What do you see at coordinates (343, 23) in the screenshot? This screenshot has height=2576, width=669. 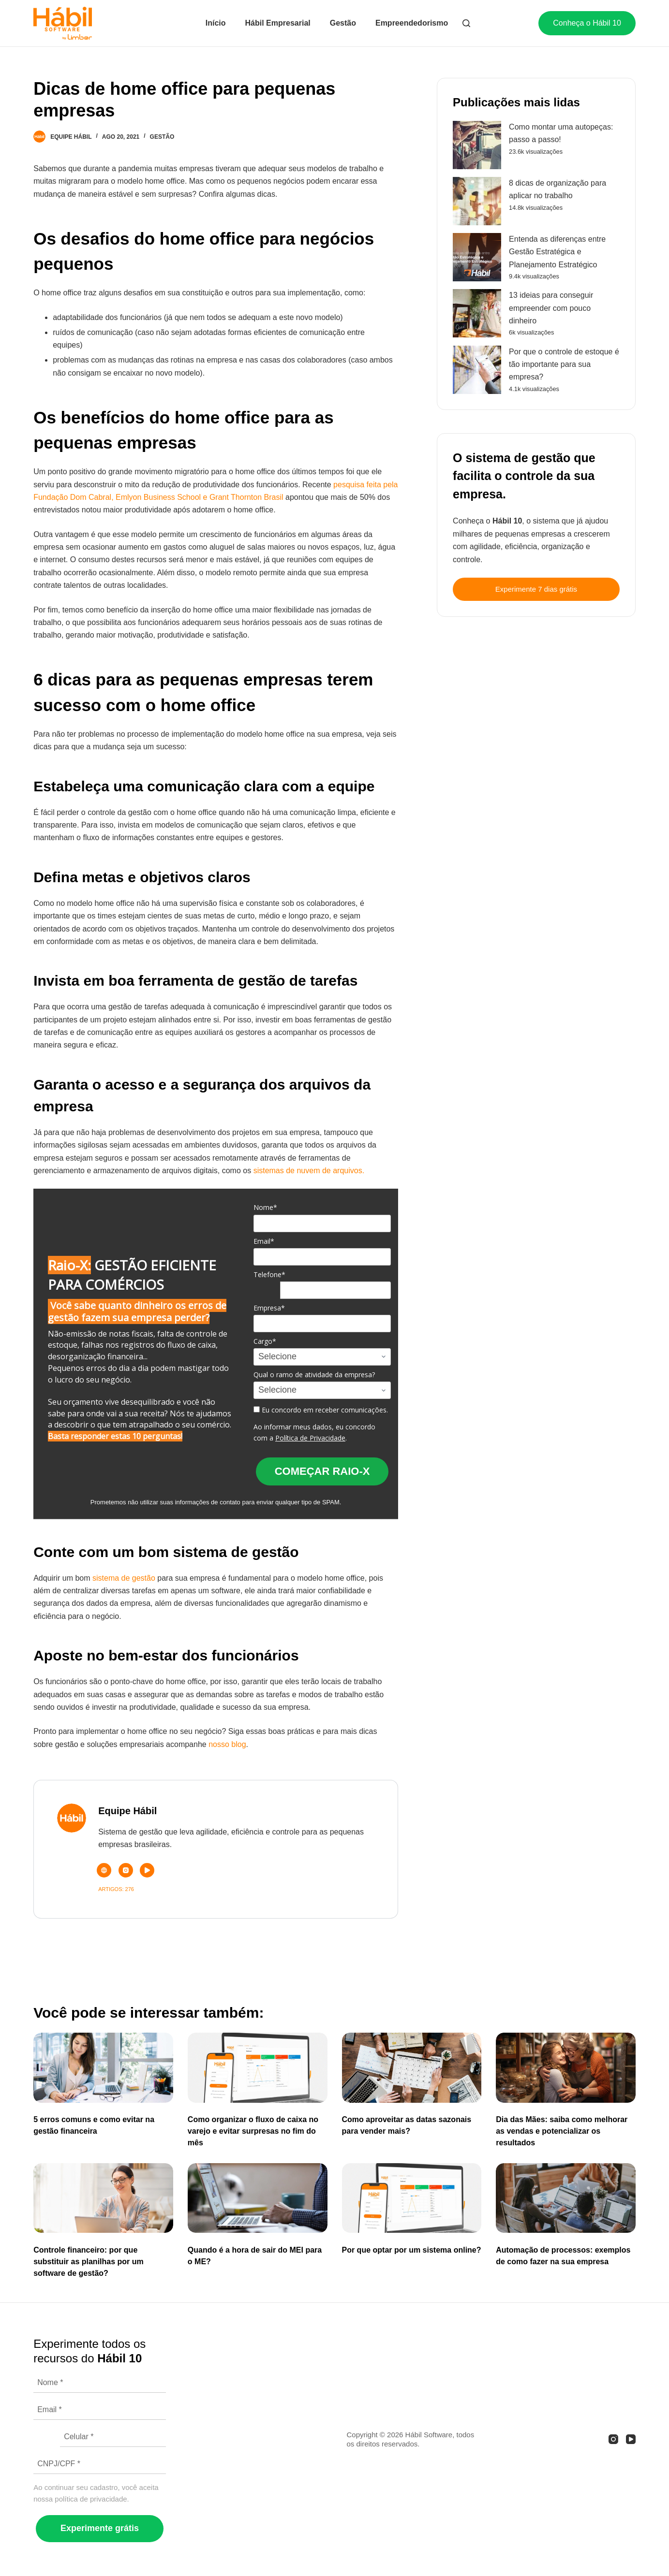 I see `Gestão [menuitem]` at bounding box center [343, 23].